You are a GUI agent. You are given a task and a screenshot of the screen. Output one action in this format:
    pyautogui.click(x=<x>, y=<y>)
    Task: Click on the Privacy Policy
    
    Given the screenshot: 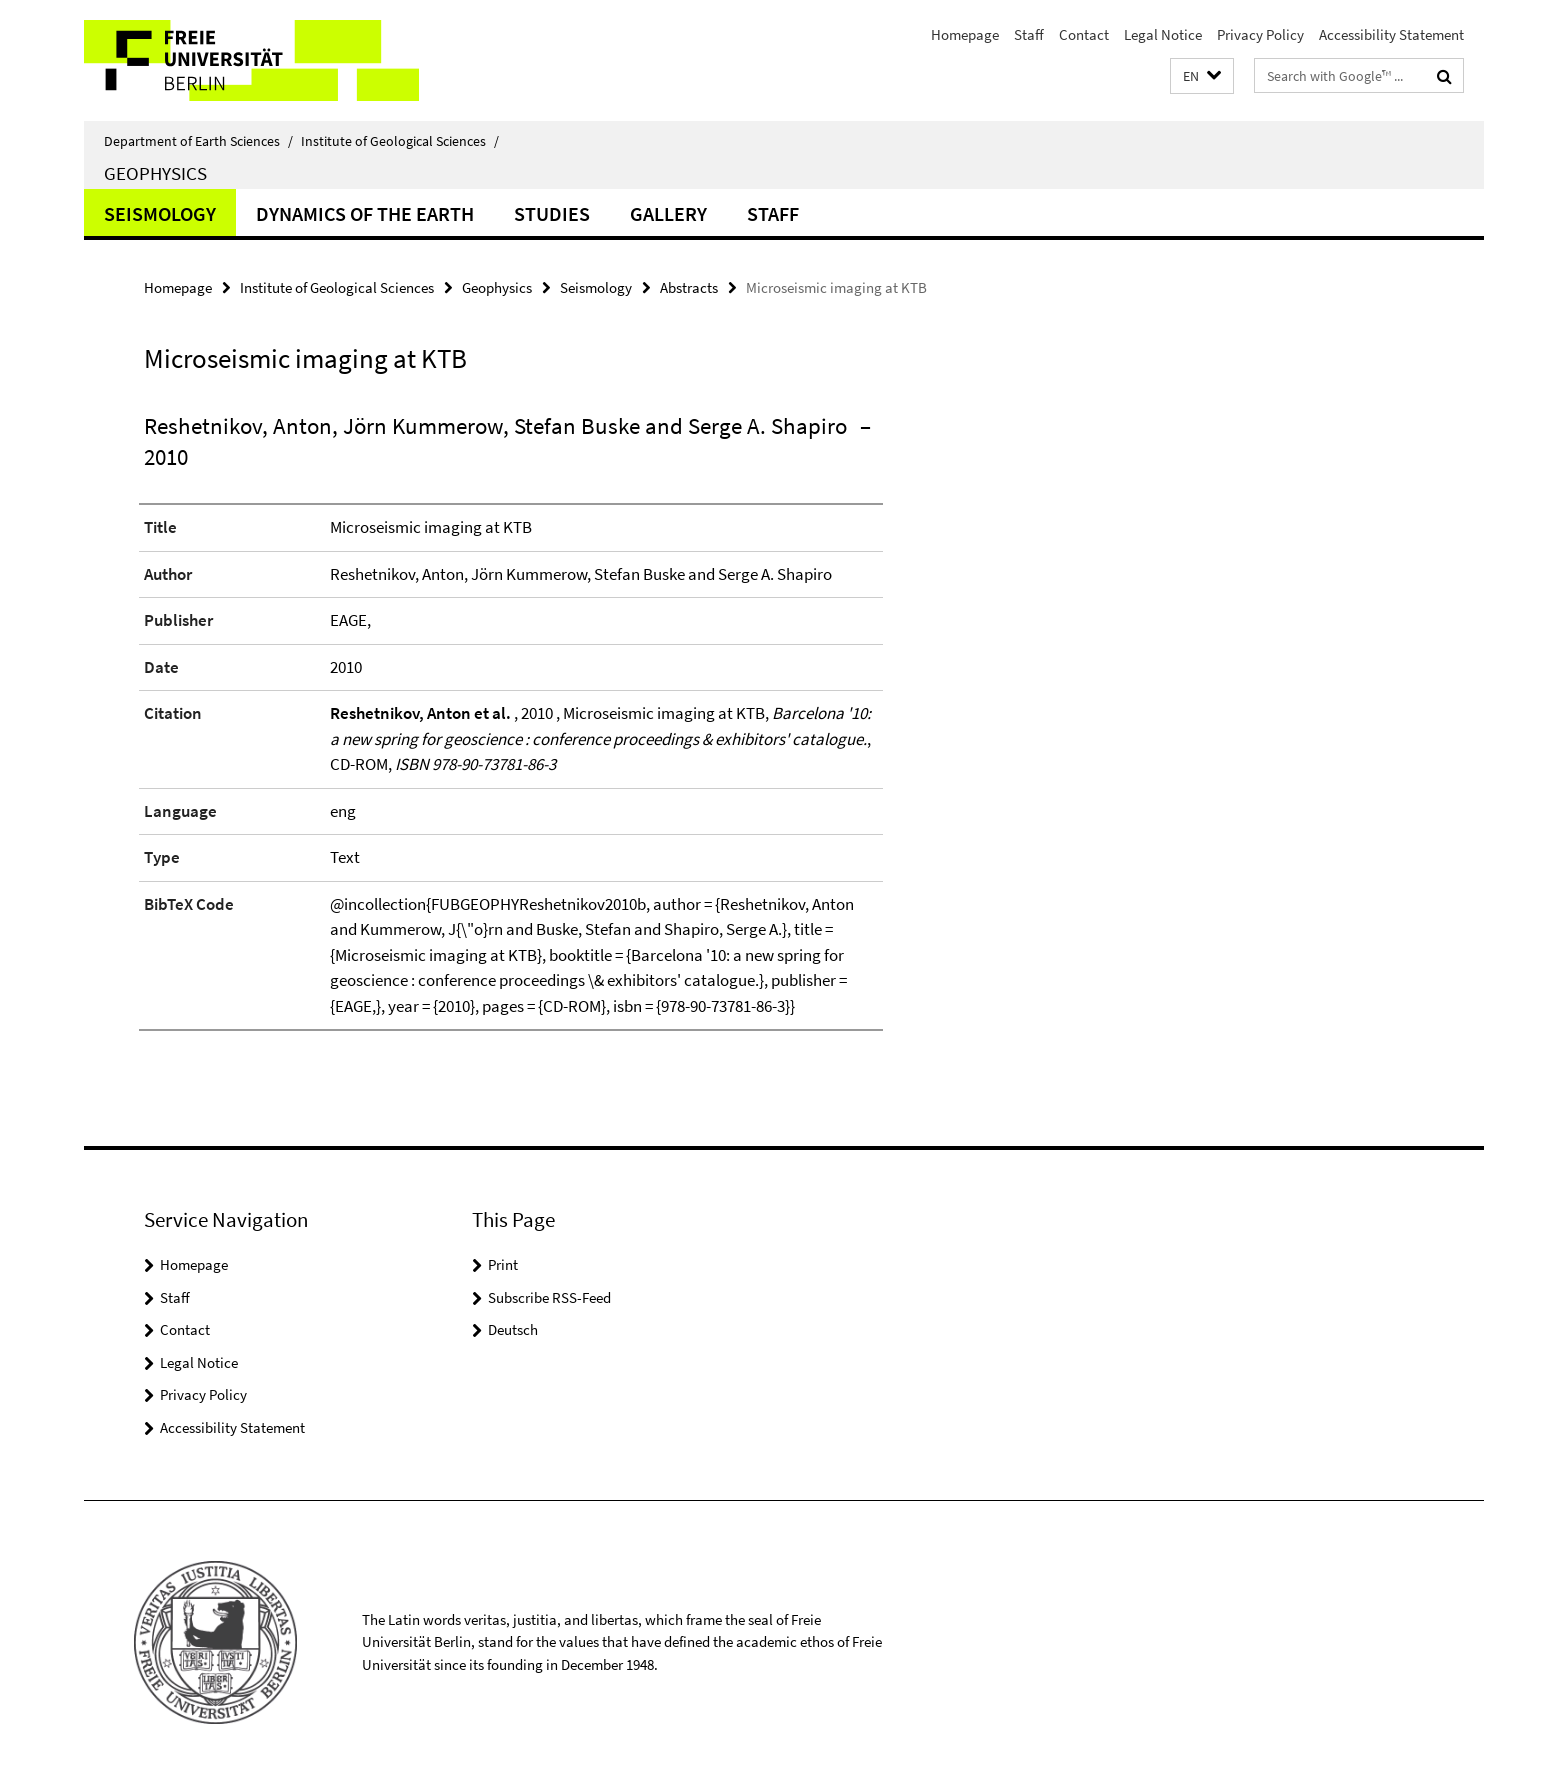 What is the action you would take?
    pyautogui.click(x=1260, y=34)
    